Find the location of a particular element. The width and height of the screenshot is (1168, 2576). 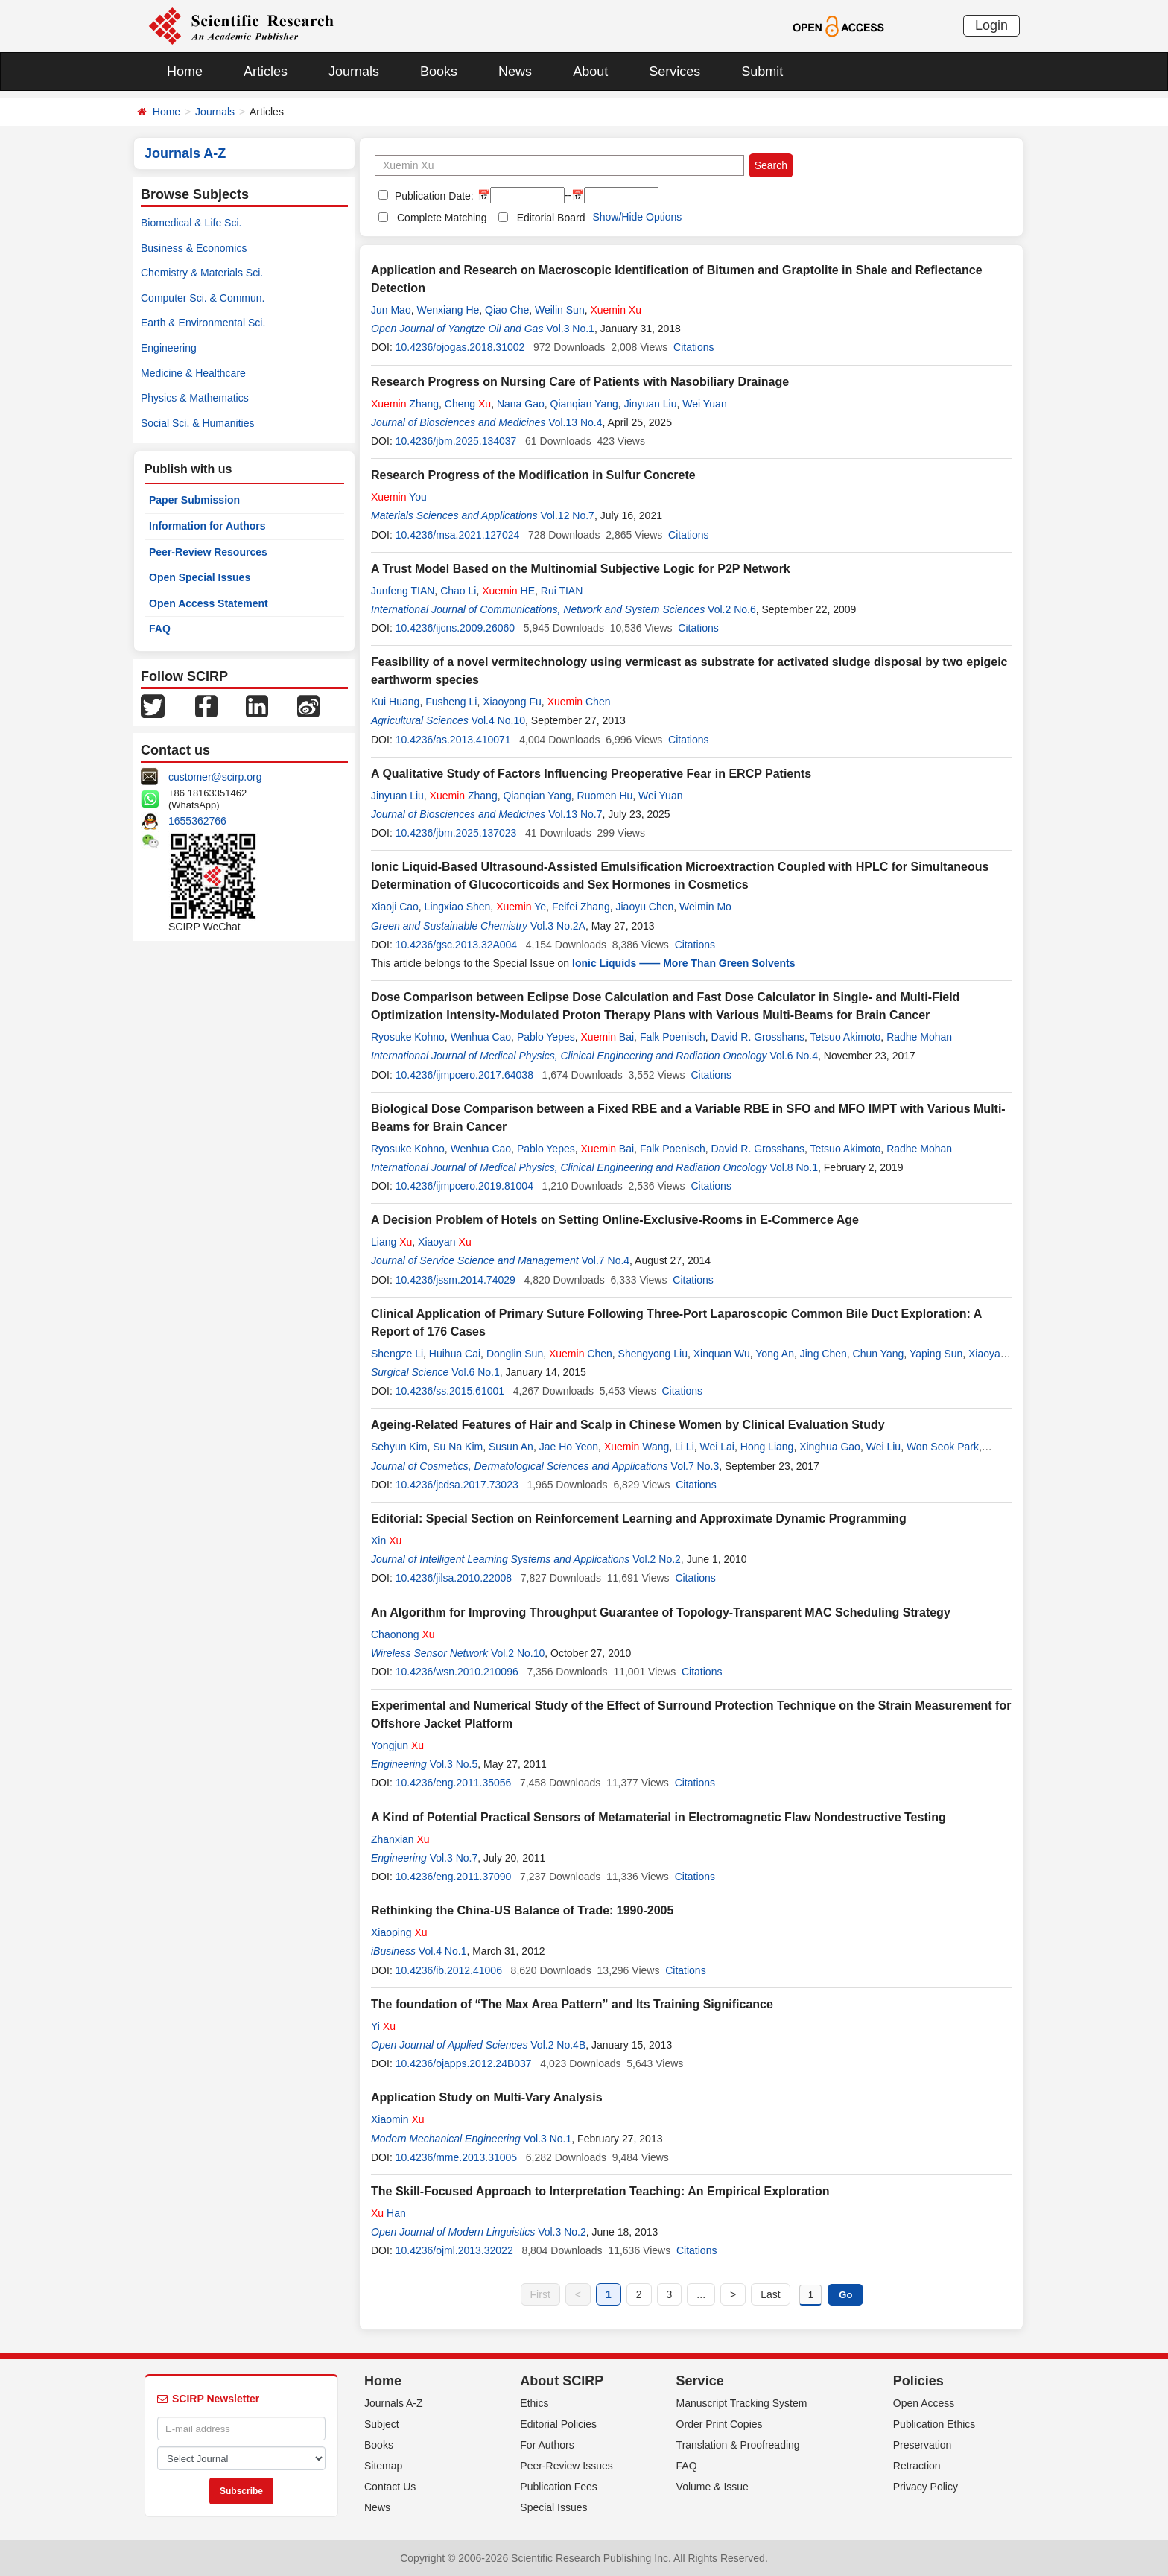

Contact Us is located at coordinates (390, 2487).